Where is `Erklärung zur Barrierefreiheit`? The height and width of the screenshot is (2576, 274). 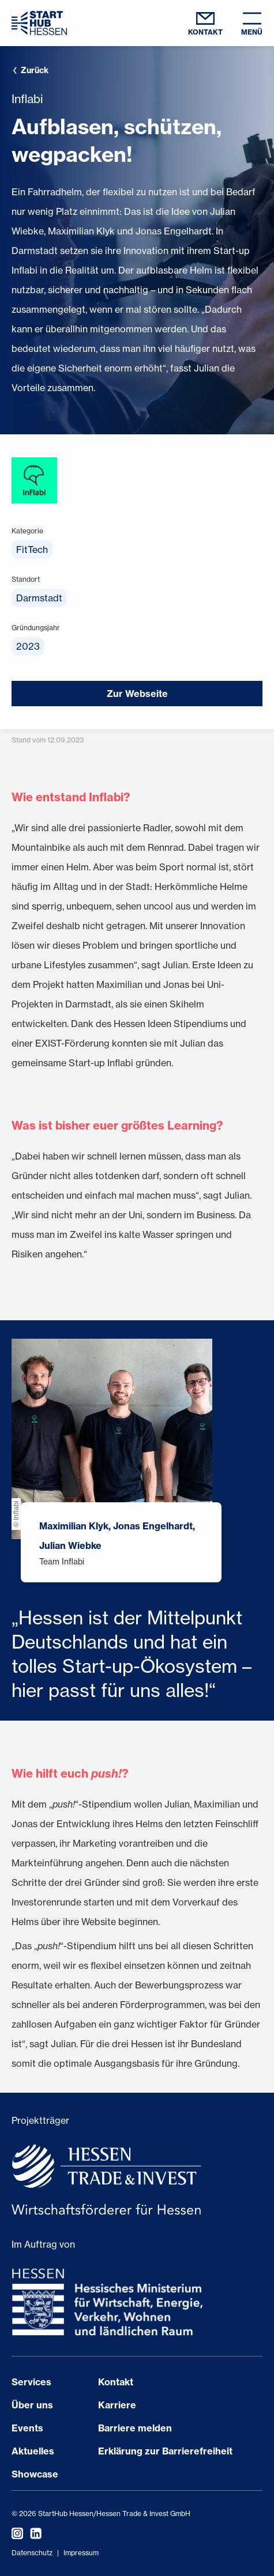 Erklärung zur Barrierefreiheit is located at coordinates (165, 2451).